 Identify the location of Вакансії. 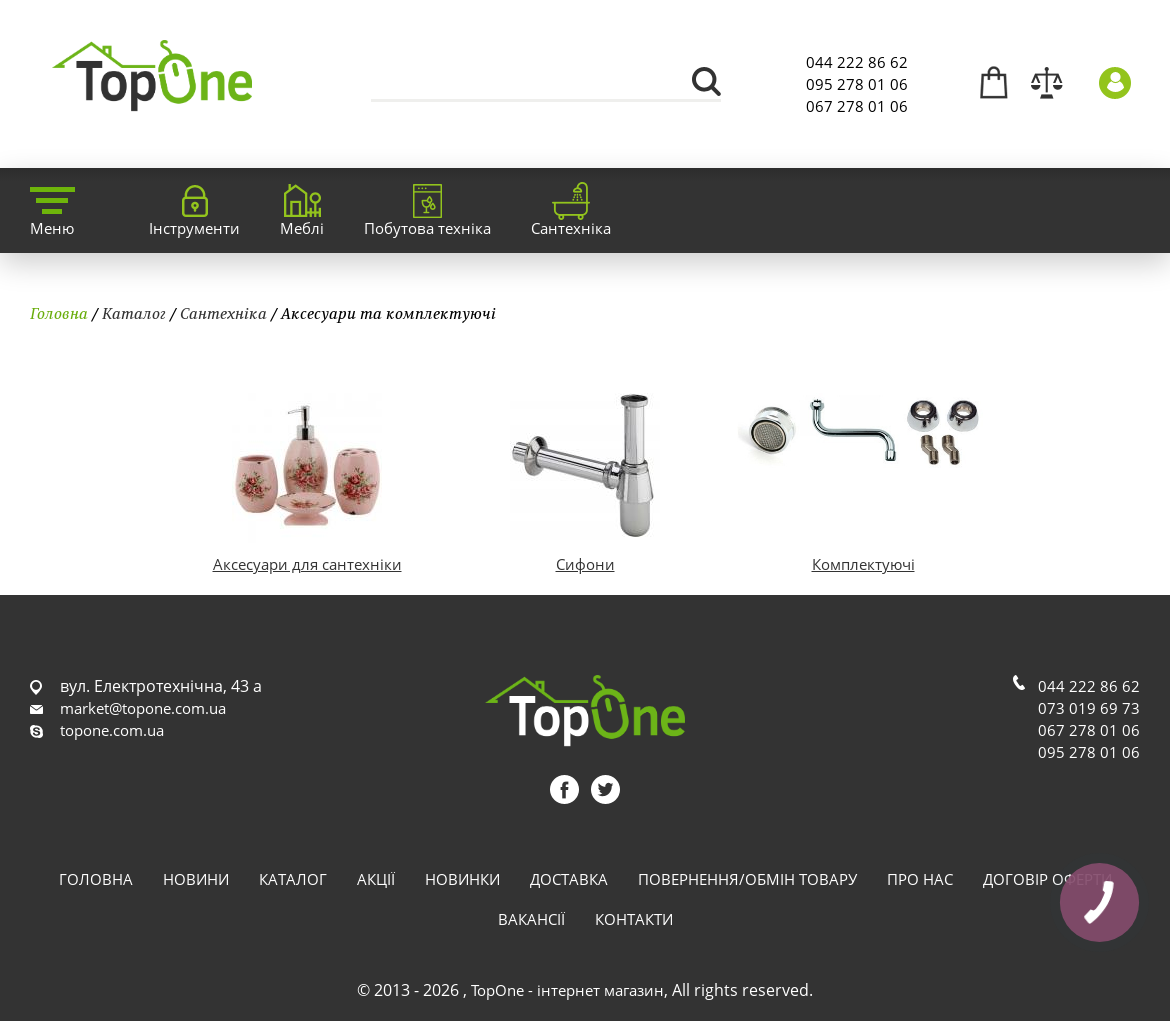
(531, 919).